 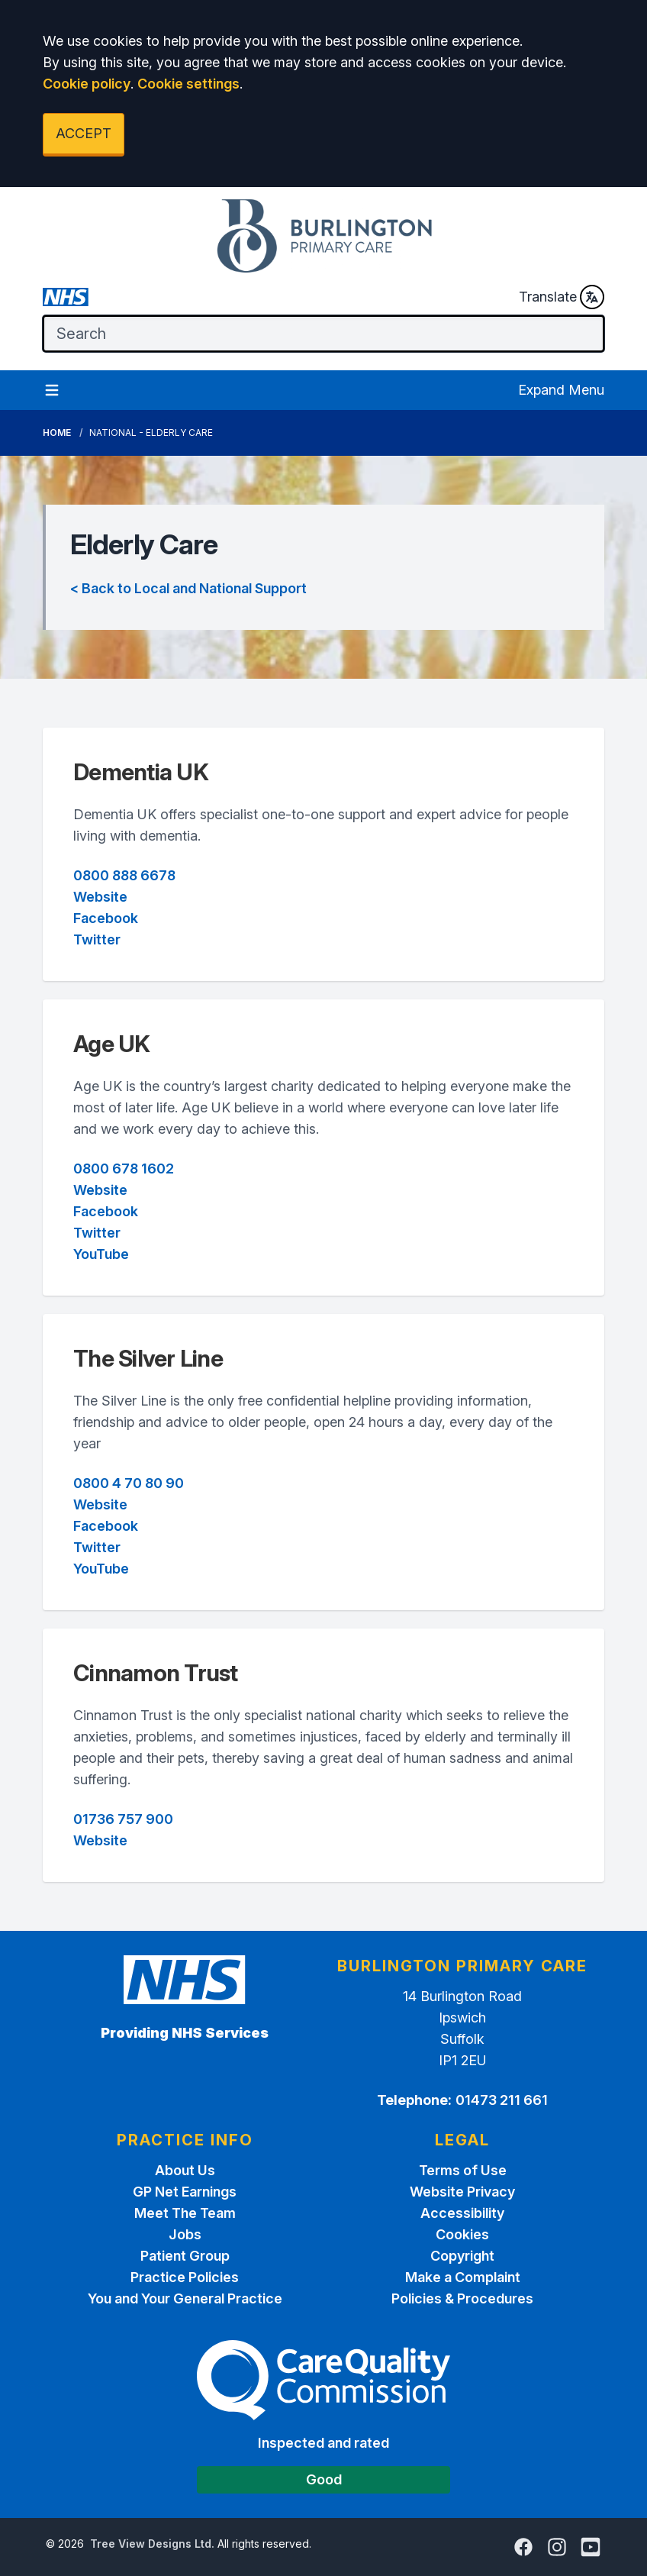 I want to click on Accessibility, so click(x=462, y=2213).